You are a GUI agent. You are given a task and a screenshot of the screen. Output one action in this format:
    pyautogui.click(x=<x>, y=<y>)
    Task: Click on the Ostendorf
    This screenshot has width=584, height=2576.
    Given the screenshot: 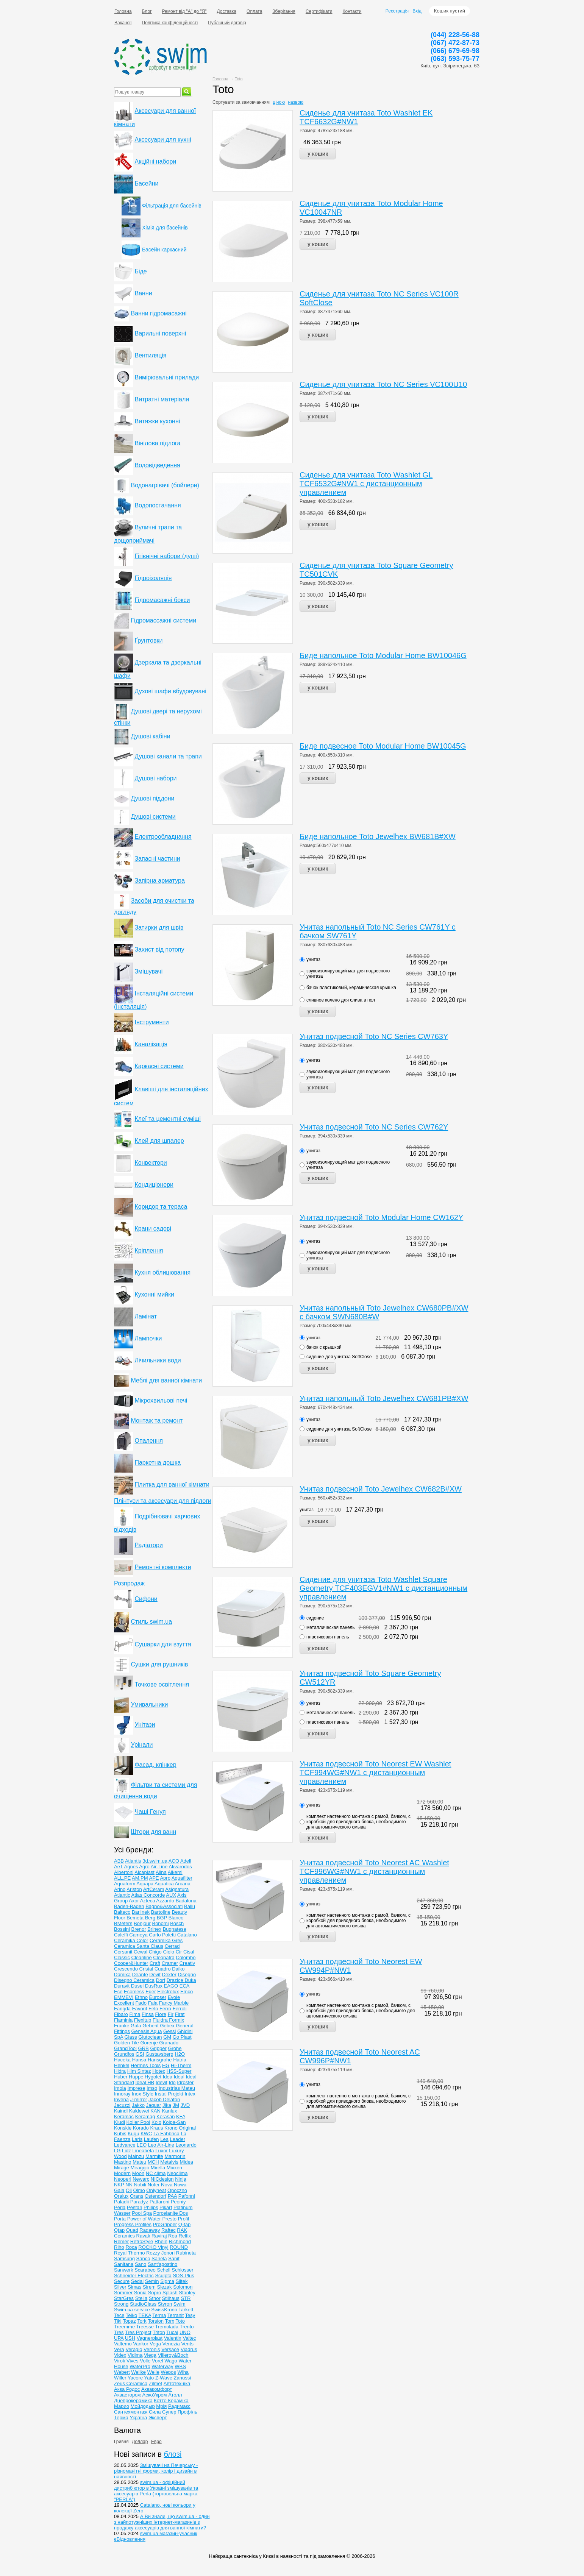 What is the action you would take?
    pyautogui.click(x=155, y=2196)
    